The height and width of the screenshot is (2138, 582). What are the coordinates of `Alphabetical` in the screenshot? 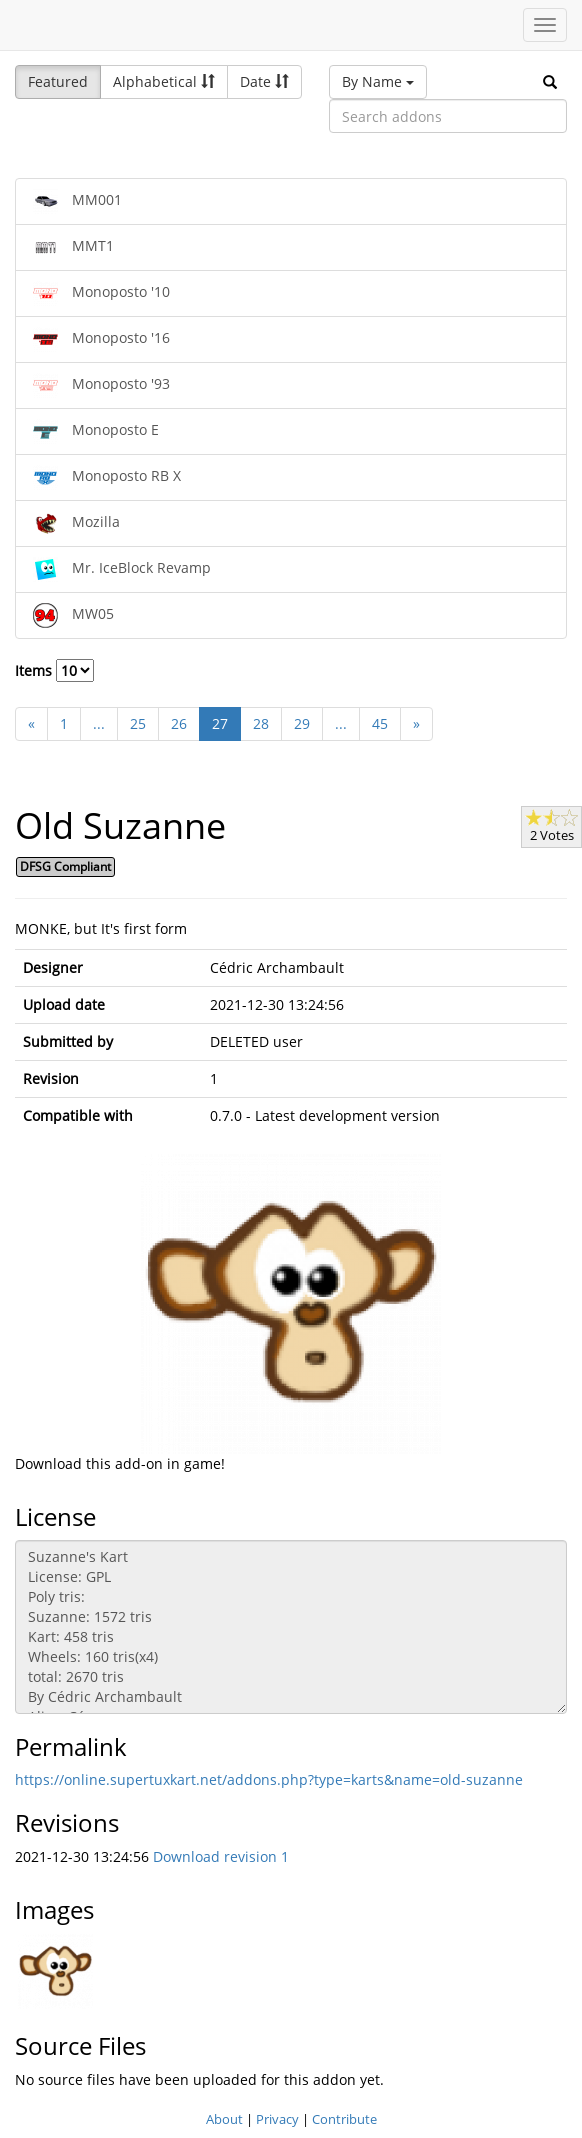 It's located at (164, 81).